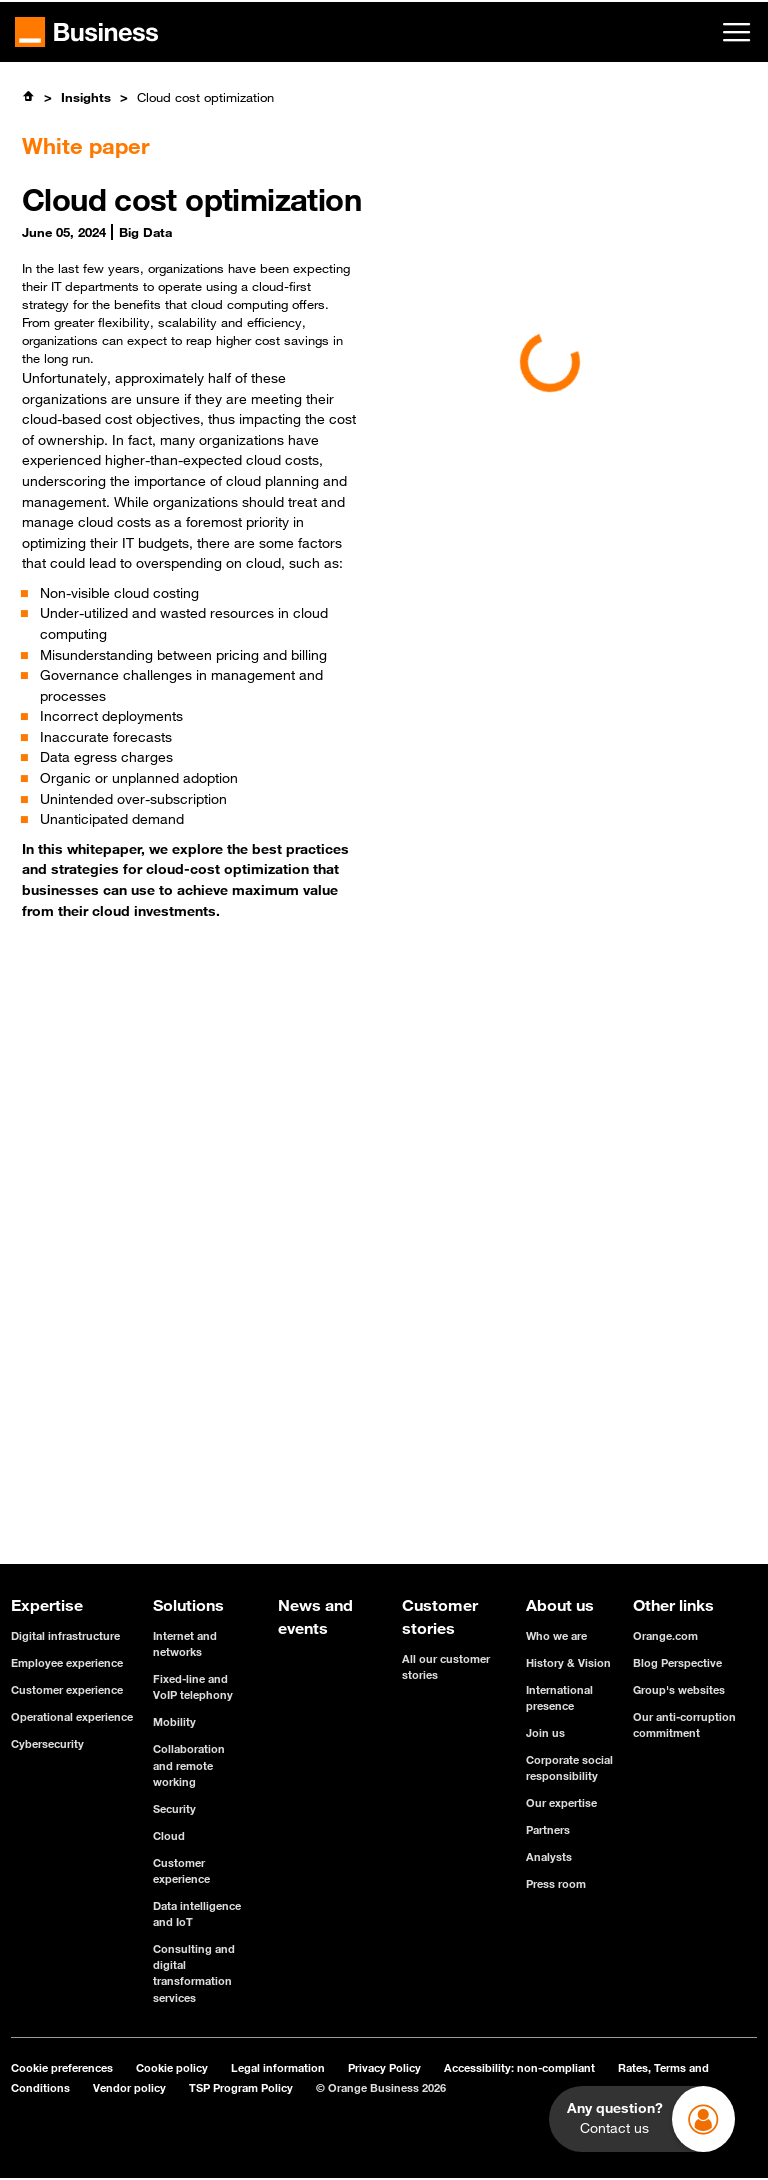 Image resolution: width=768 pixels, height=2180 pixels. Describe the element at coordinates (665, 1635) in the screenshot. I see `Orange.com` at that location.